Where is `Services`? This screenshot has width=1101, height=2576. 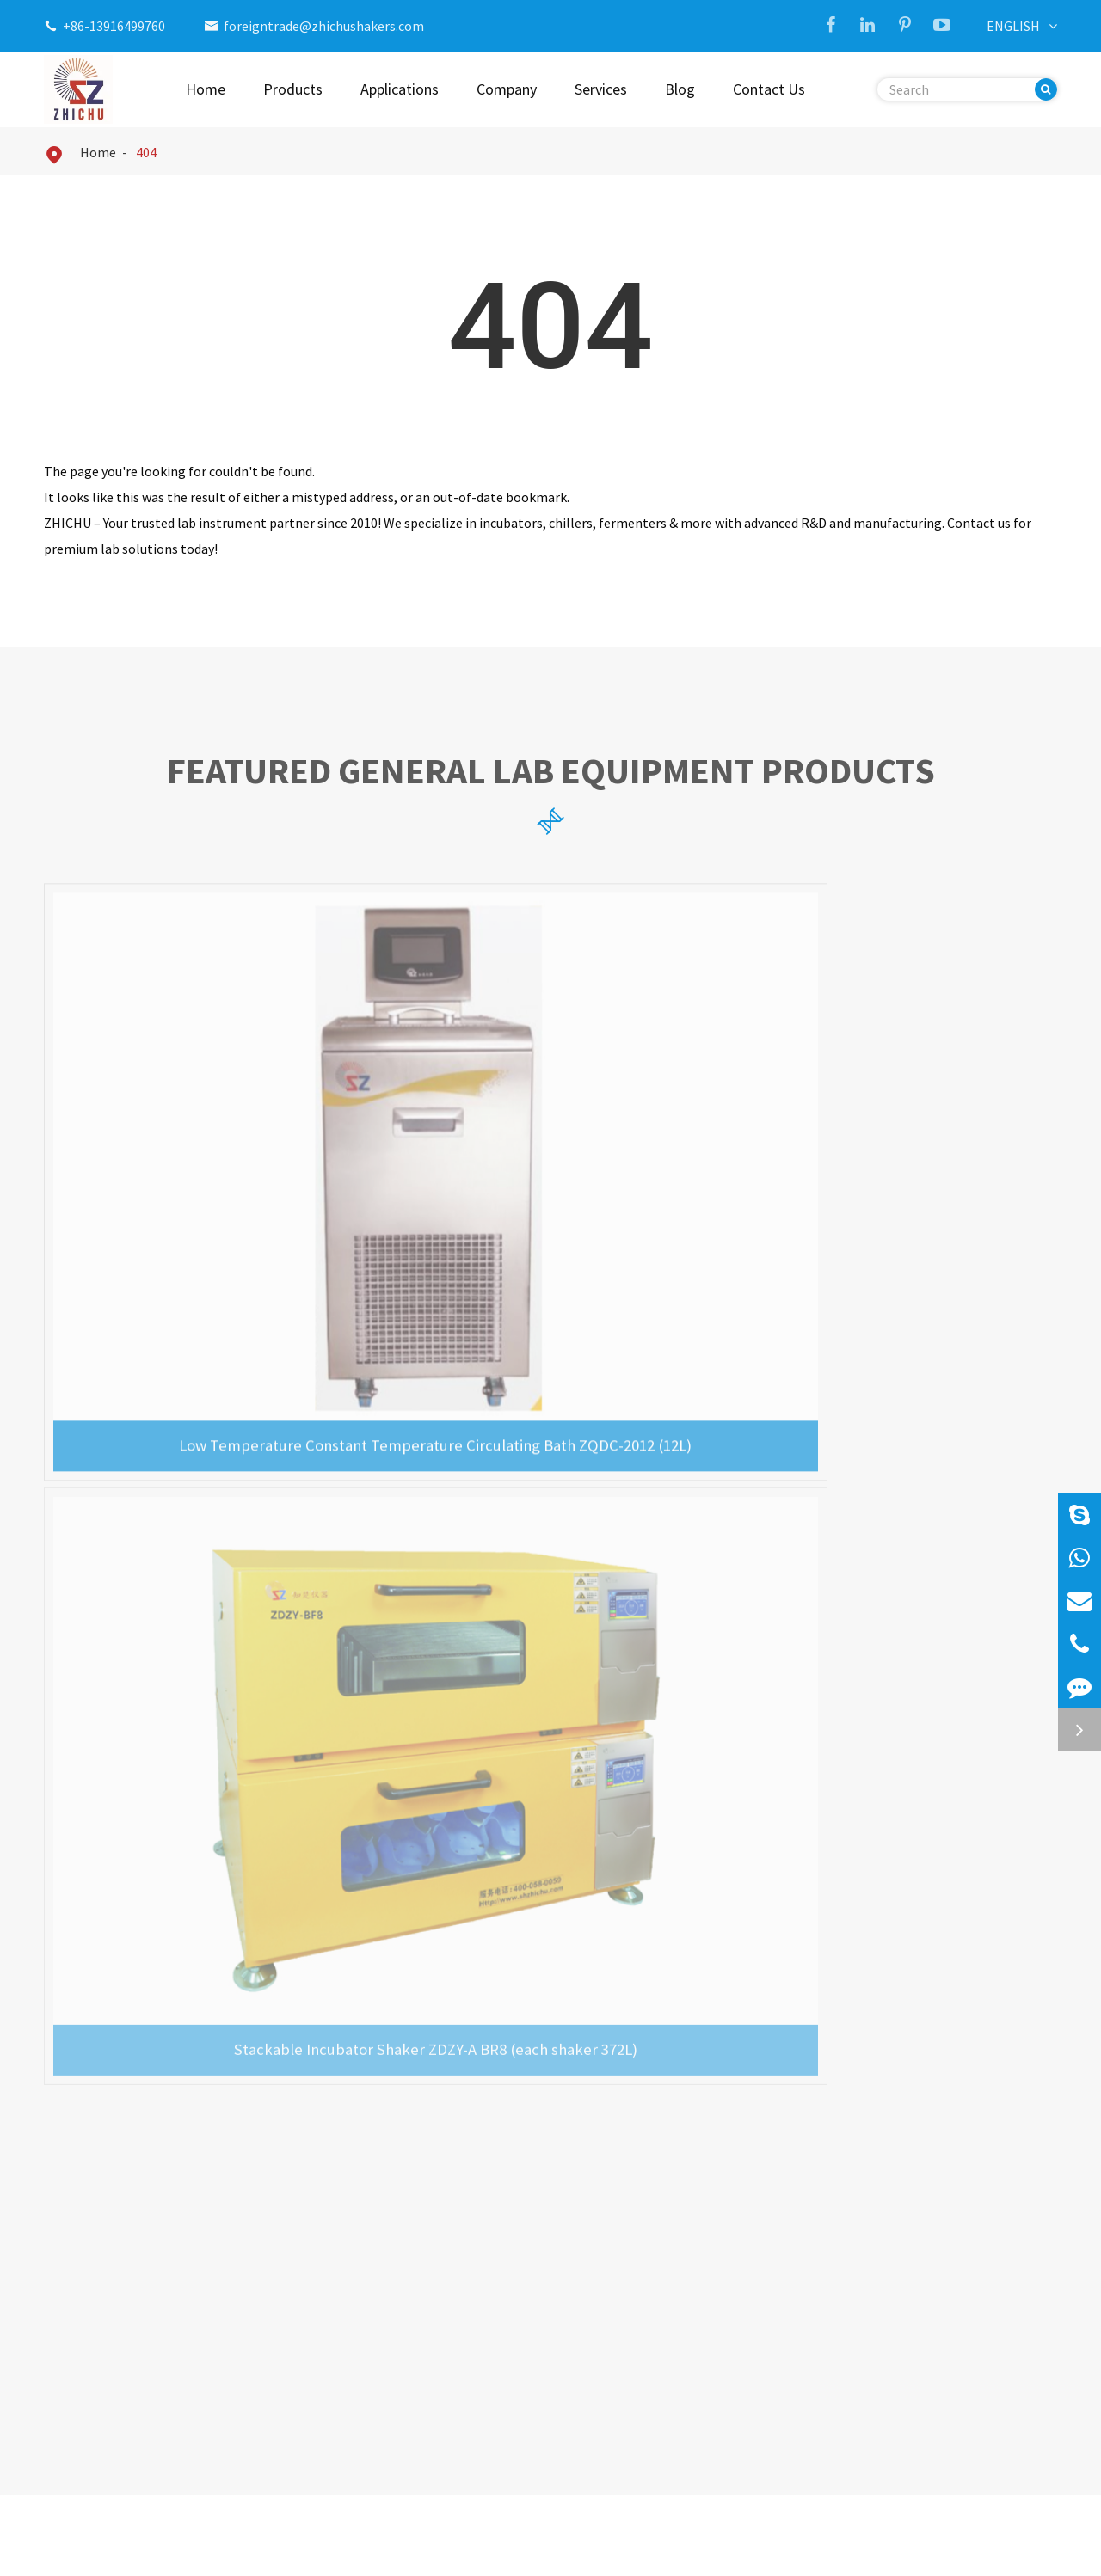 Services is located at coordinates (601, 89).